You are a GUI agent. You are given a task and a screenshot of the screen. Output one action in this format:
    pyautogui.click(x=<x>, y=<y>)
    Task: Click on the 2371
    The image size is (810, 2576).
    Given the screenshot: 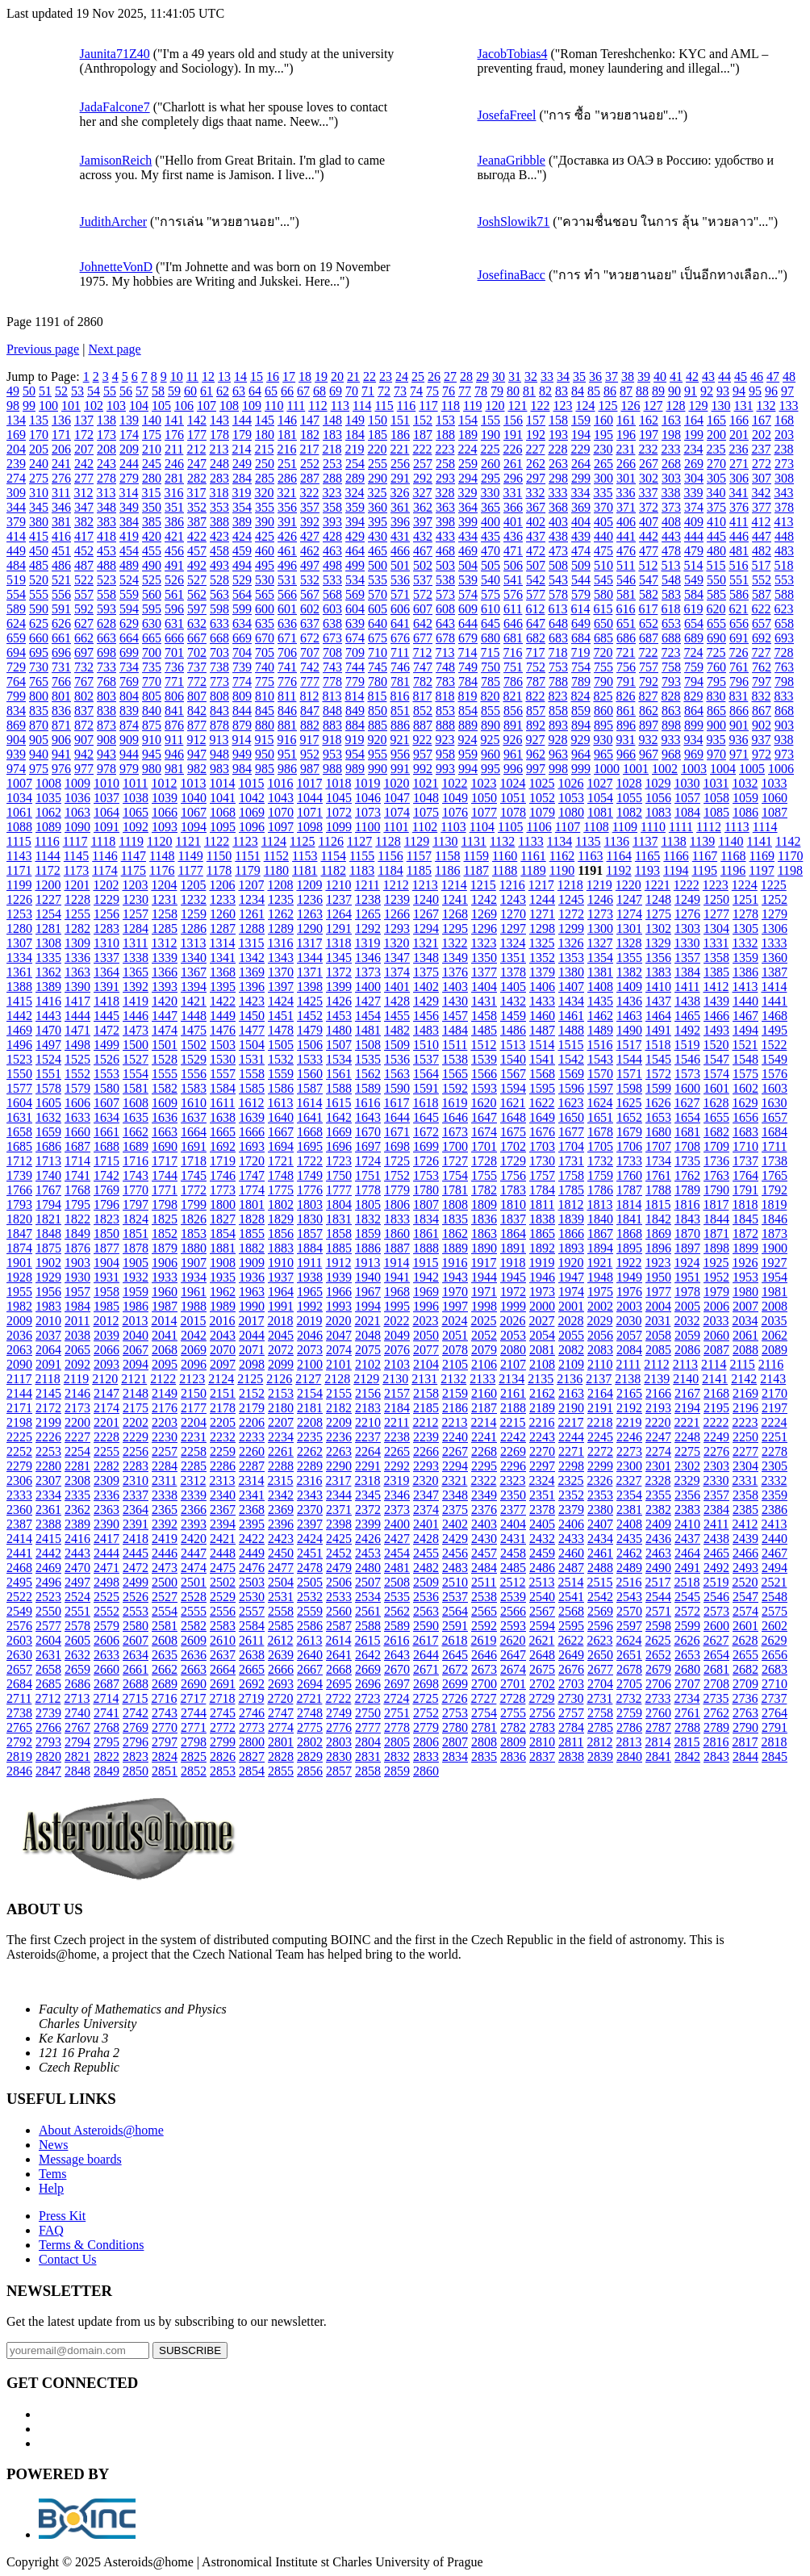 What is the action you would take?
    pyautogui.click(x=339, y=1509)
    